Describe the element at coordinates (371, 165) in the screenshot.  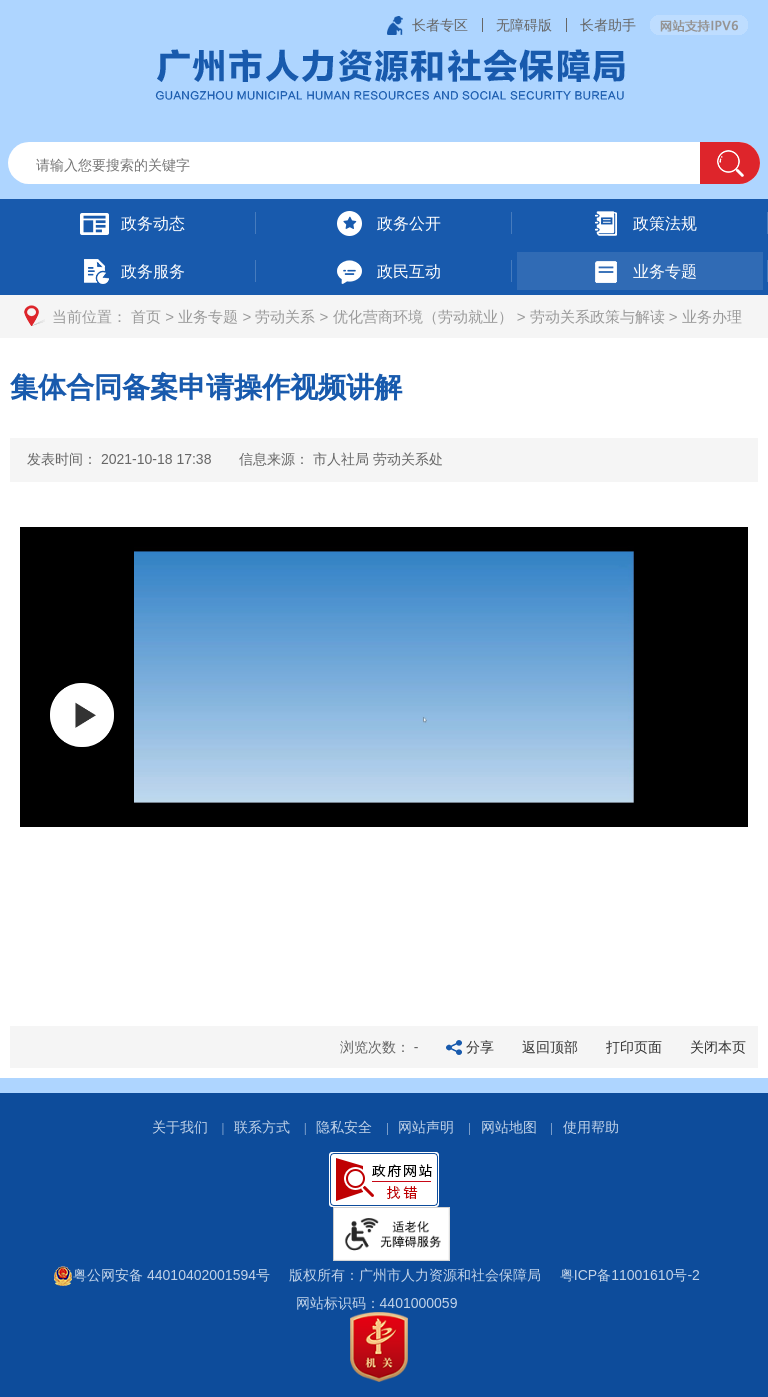
I see `[文本输入框：请输入关键词]` at that location.